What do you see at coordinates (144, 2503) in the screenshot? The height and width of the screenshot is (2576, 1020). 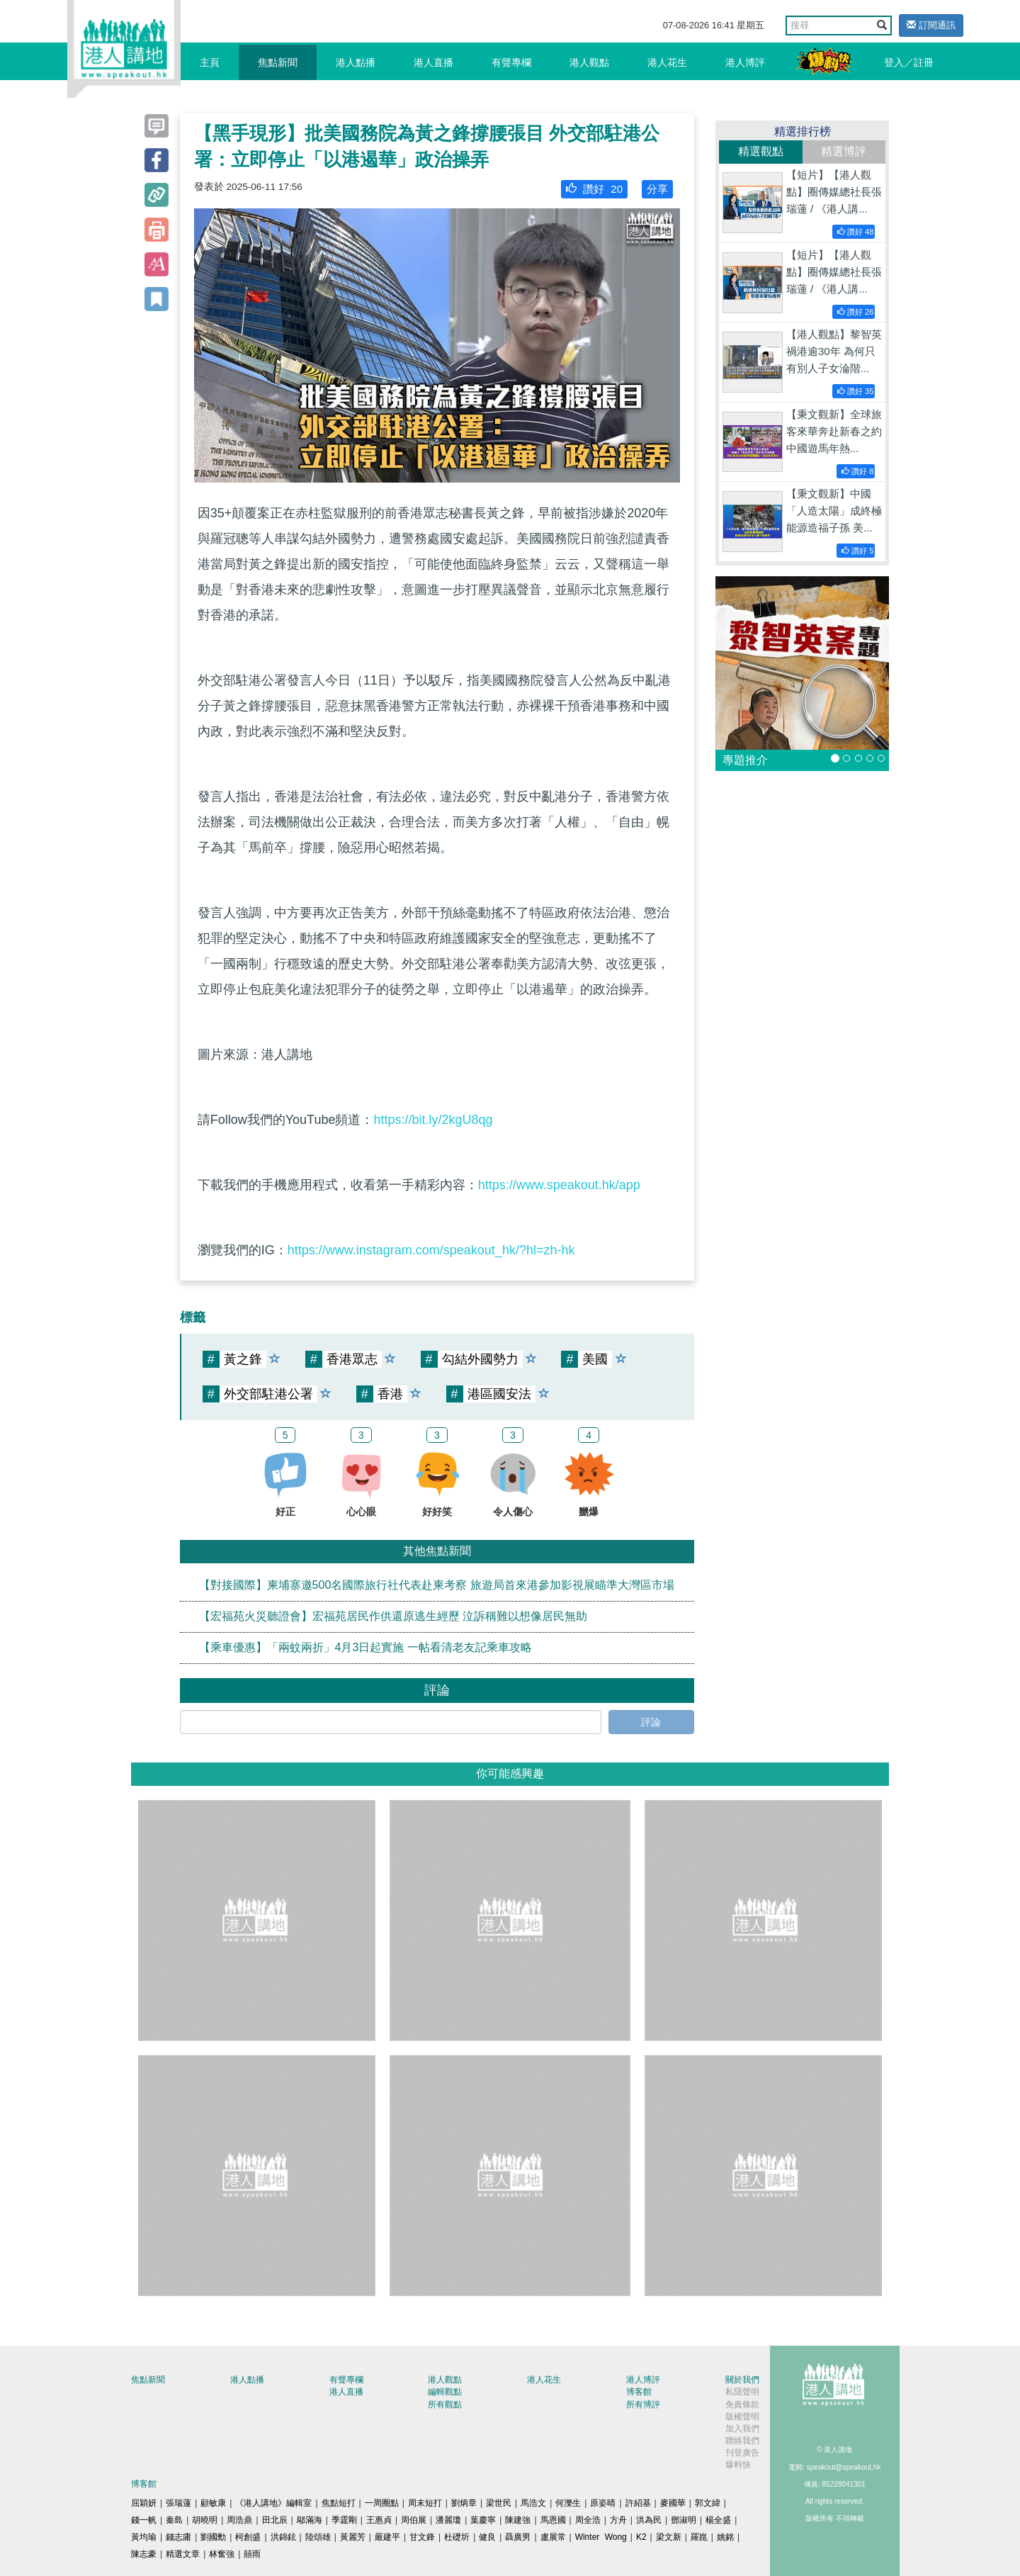 I see `屈穎妍` at bounding box center [144, 2503].